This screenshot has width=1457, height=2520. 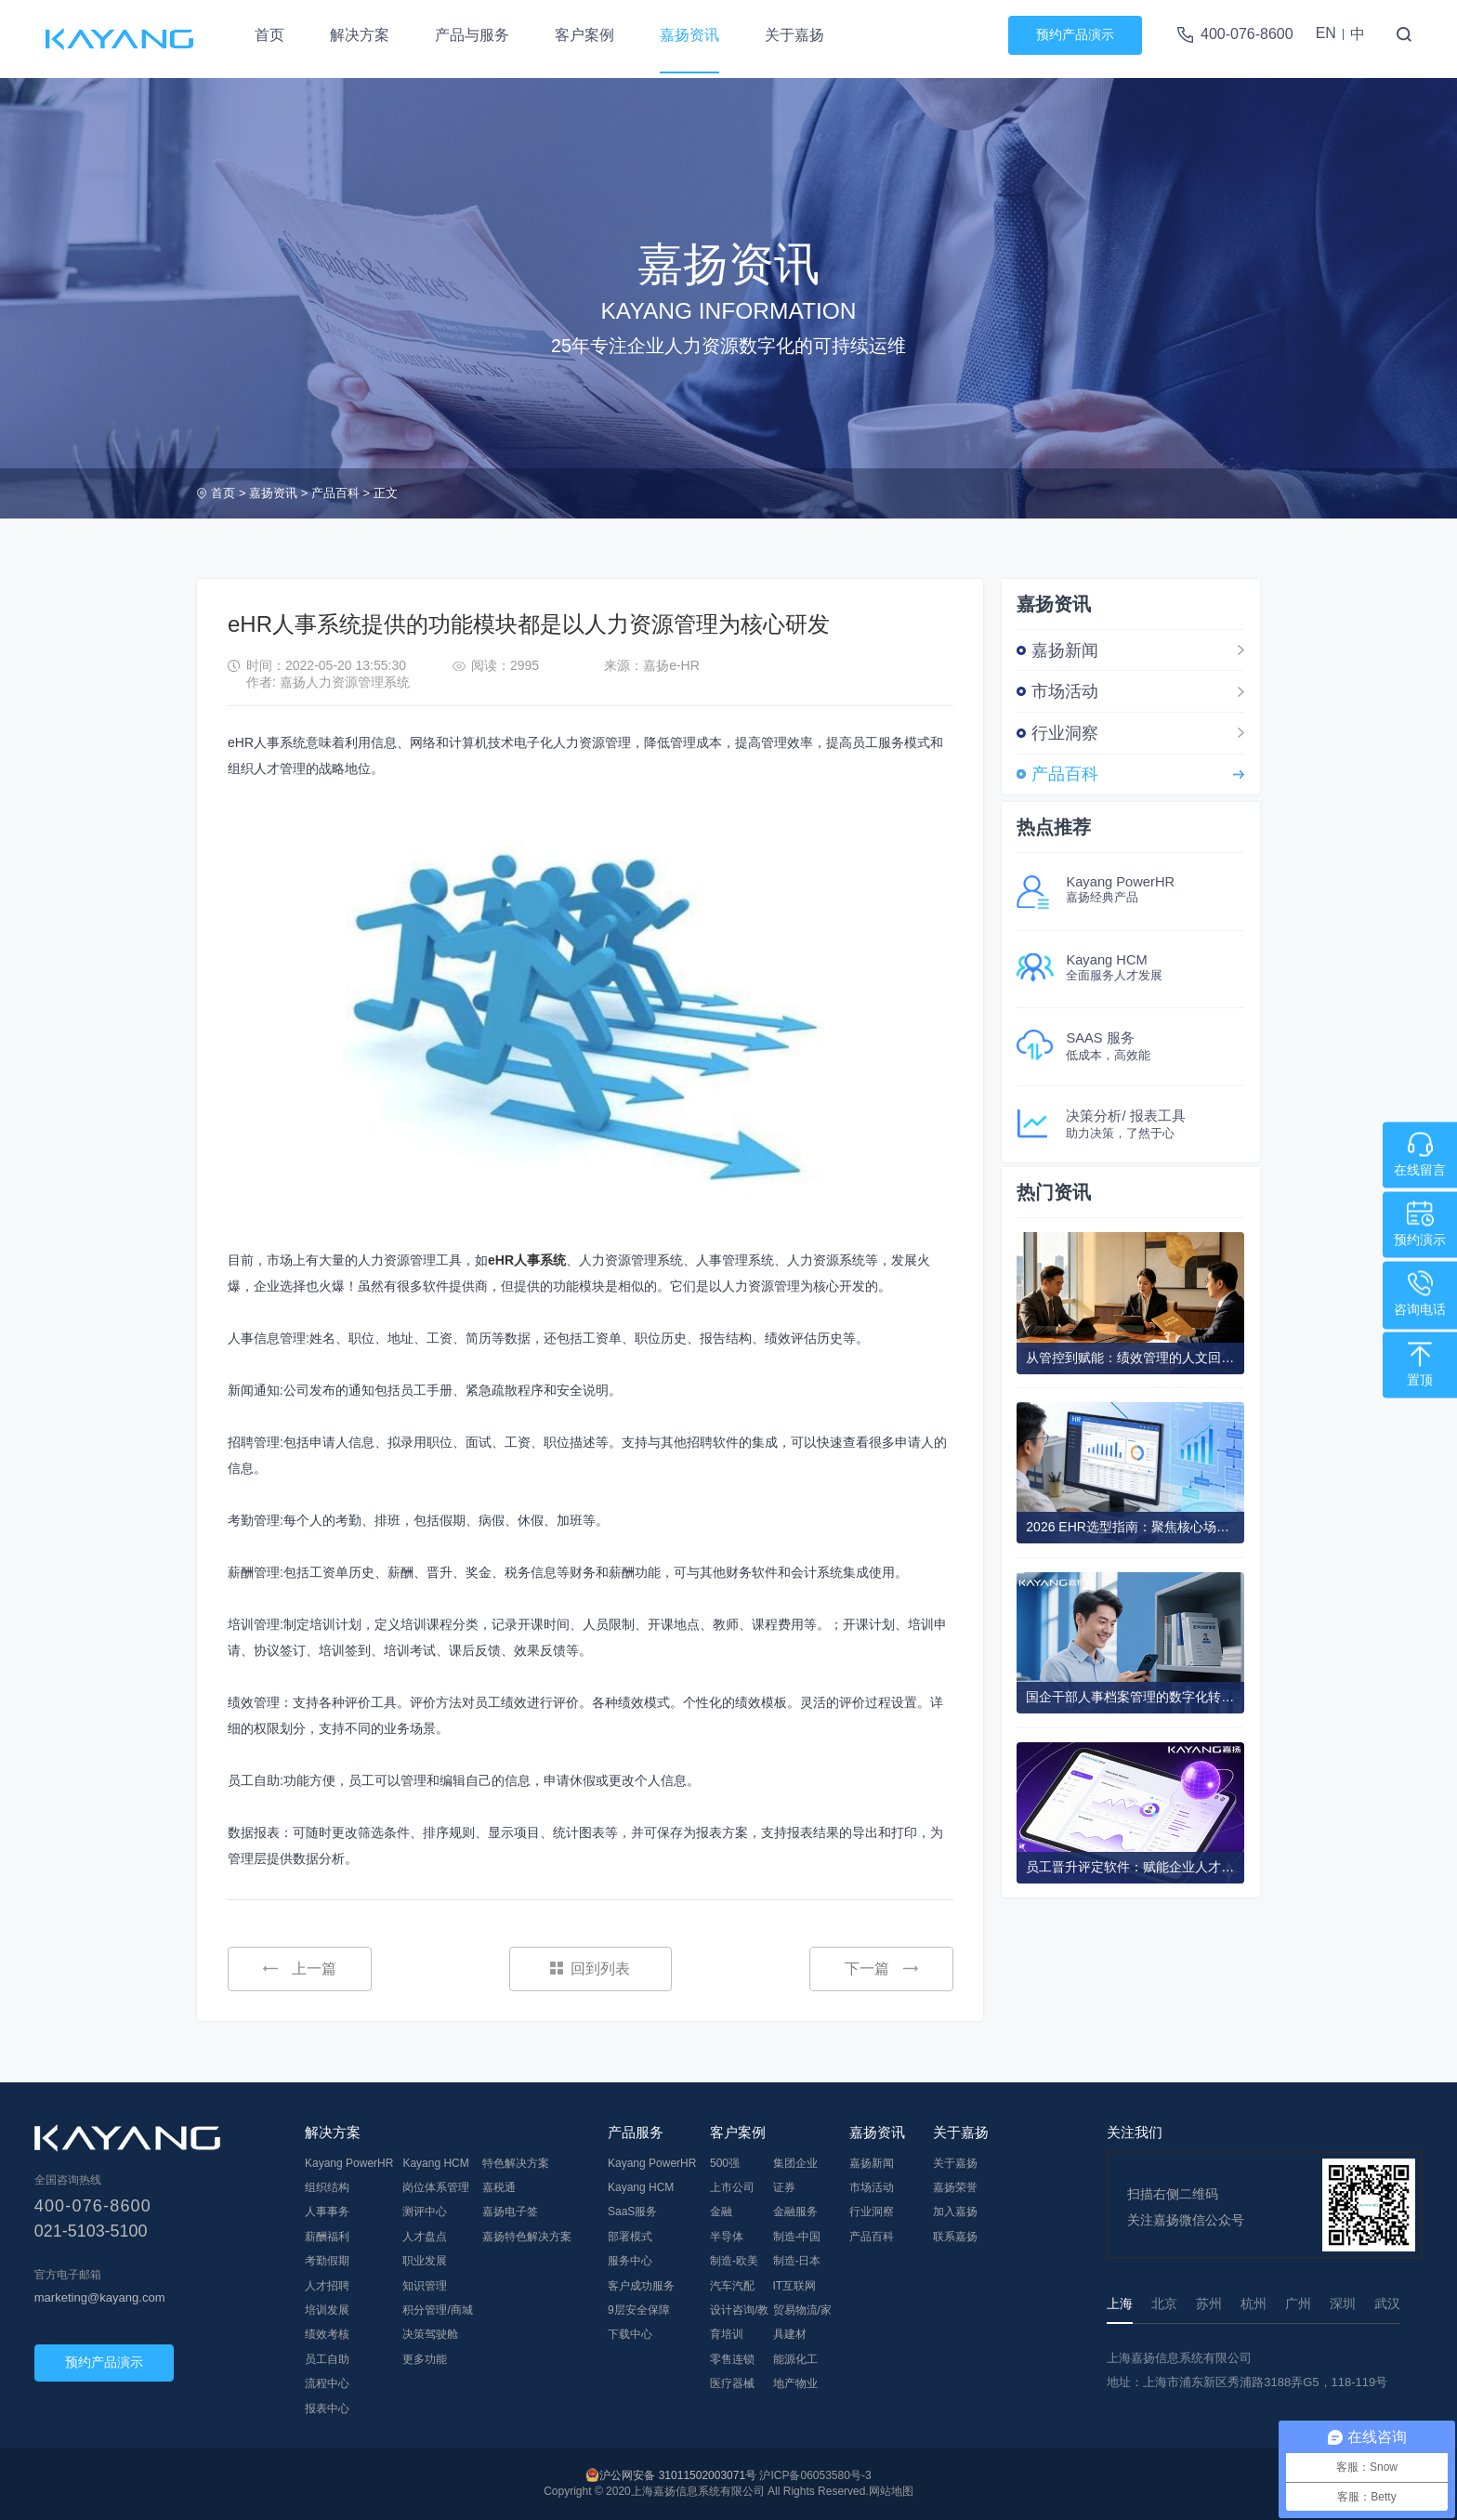 What do you see at coordinates (725, 2163) in the screenshot?
I see `500强` at bounding box center [725, 2163].